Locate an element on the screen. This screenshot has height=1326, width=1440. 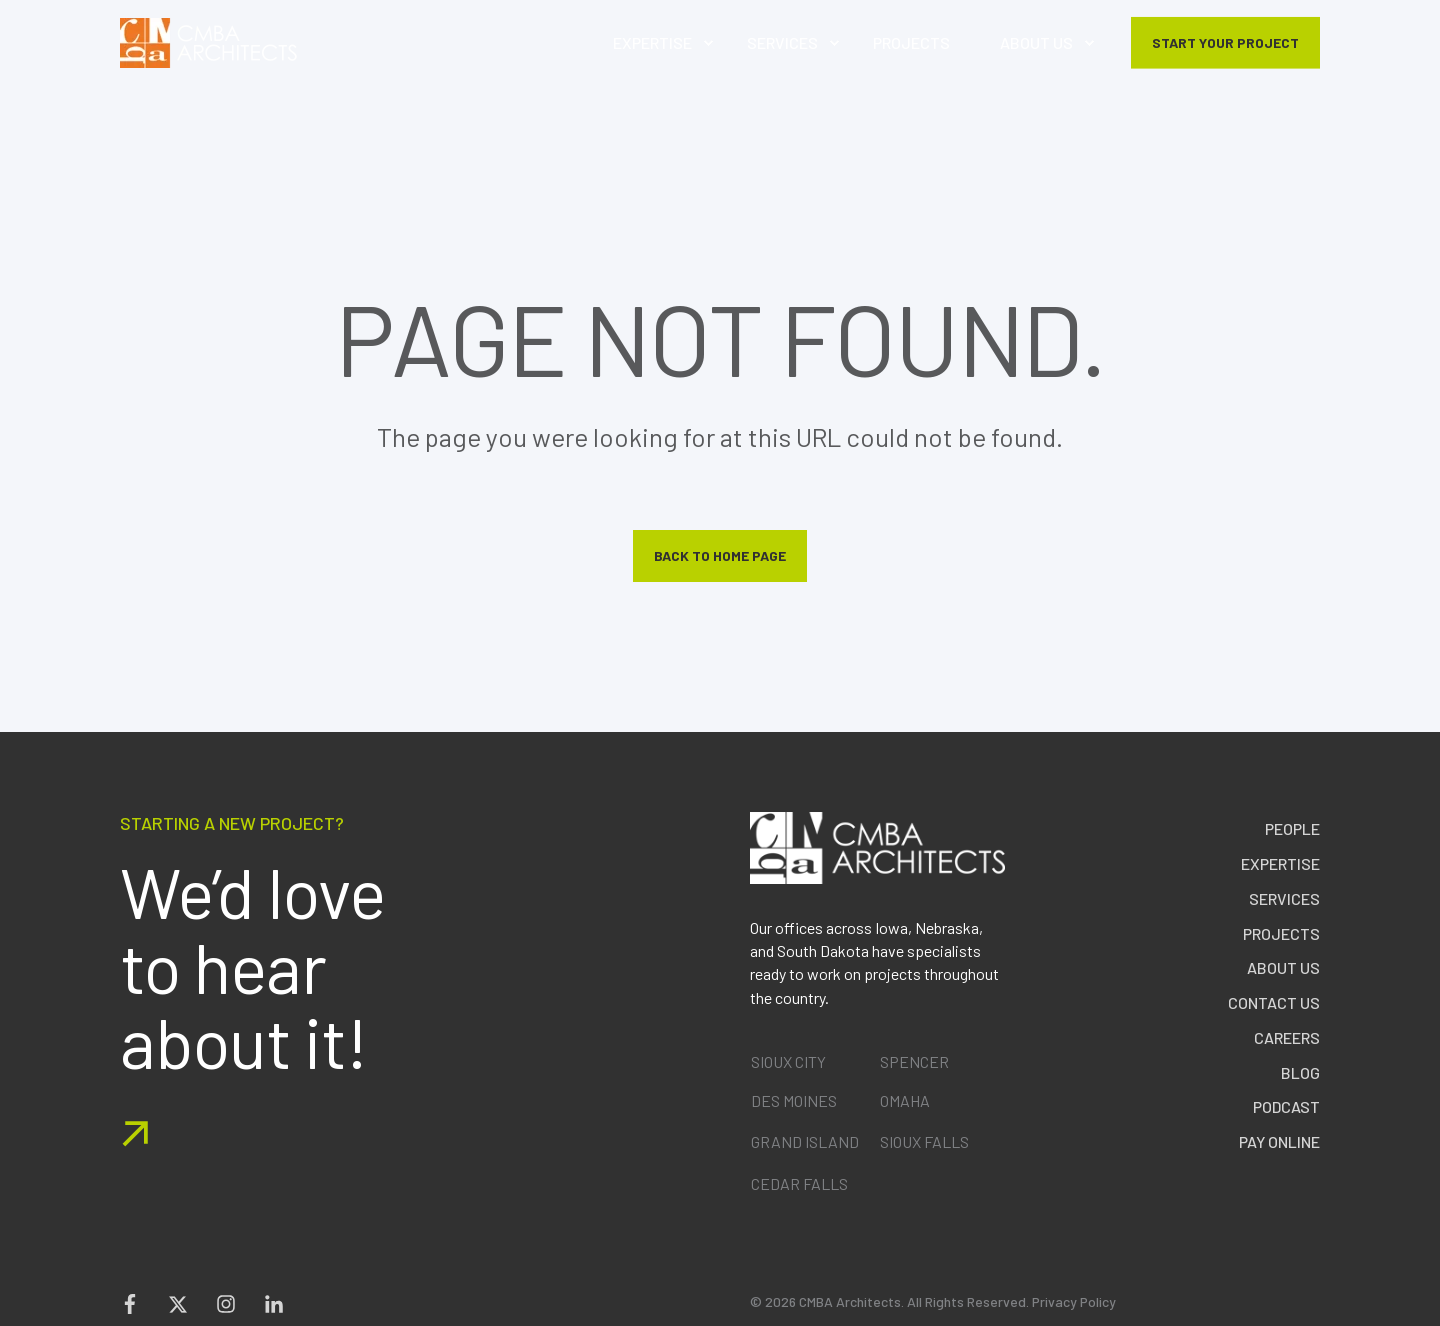
Contact Us [menuitem] is located at coordinates (1274, 1002).